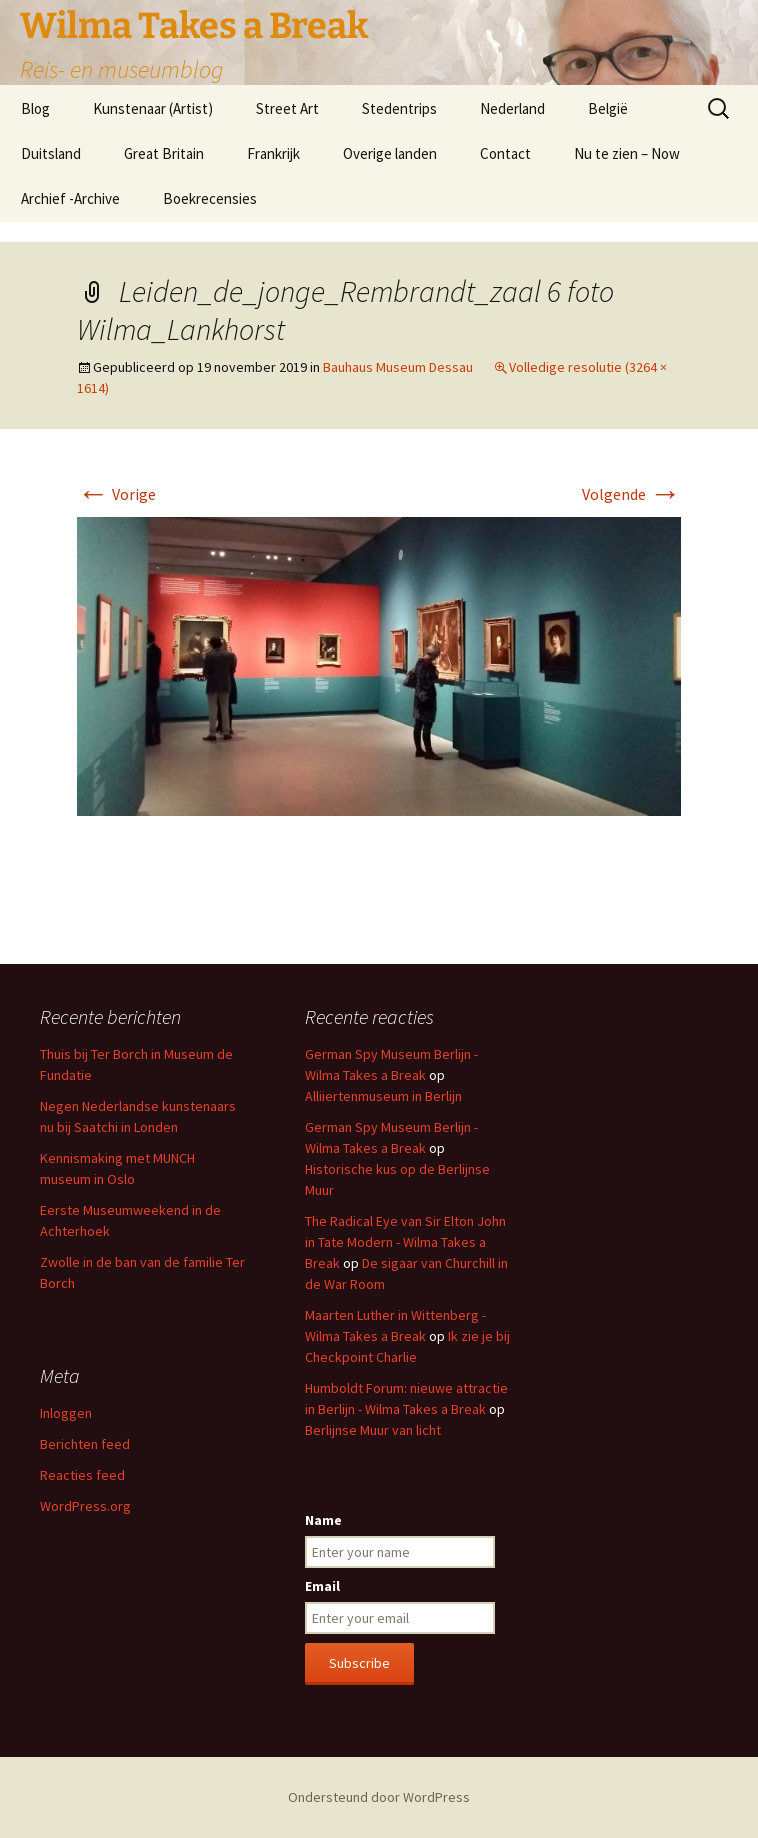  I want to click on Berlijnse Muur van licht, so click(373, 1430).